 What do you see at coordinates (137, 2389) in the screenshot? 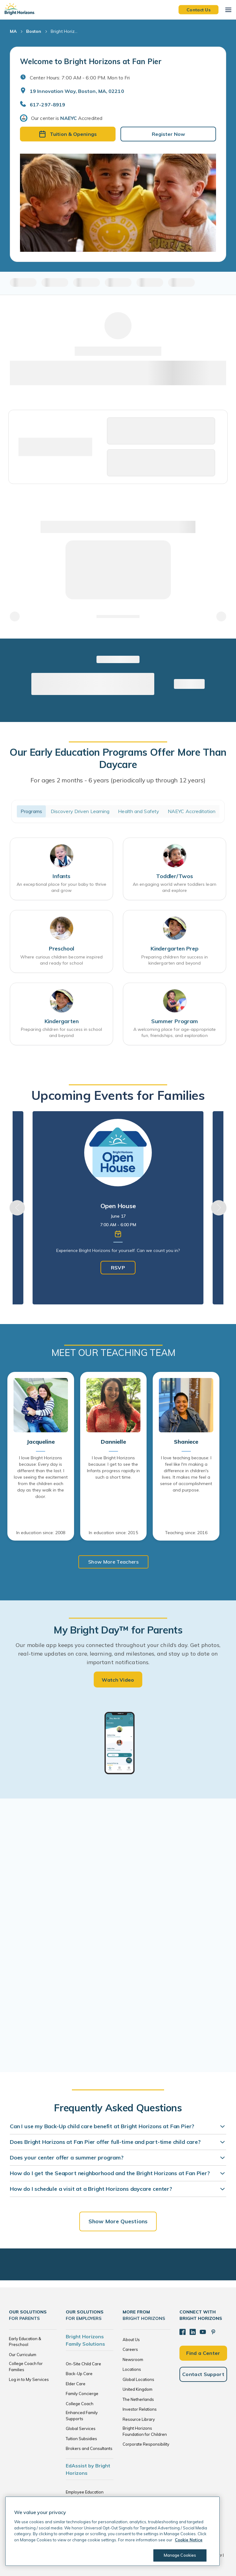
I see `United Kingdom` at bounding box center [137, 2389].